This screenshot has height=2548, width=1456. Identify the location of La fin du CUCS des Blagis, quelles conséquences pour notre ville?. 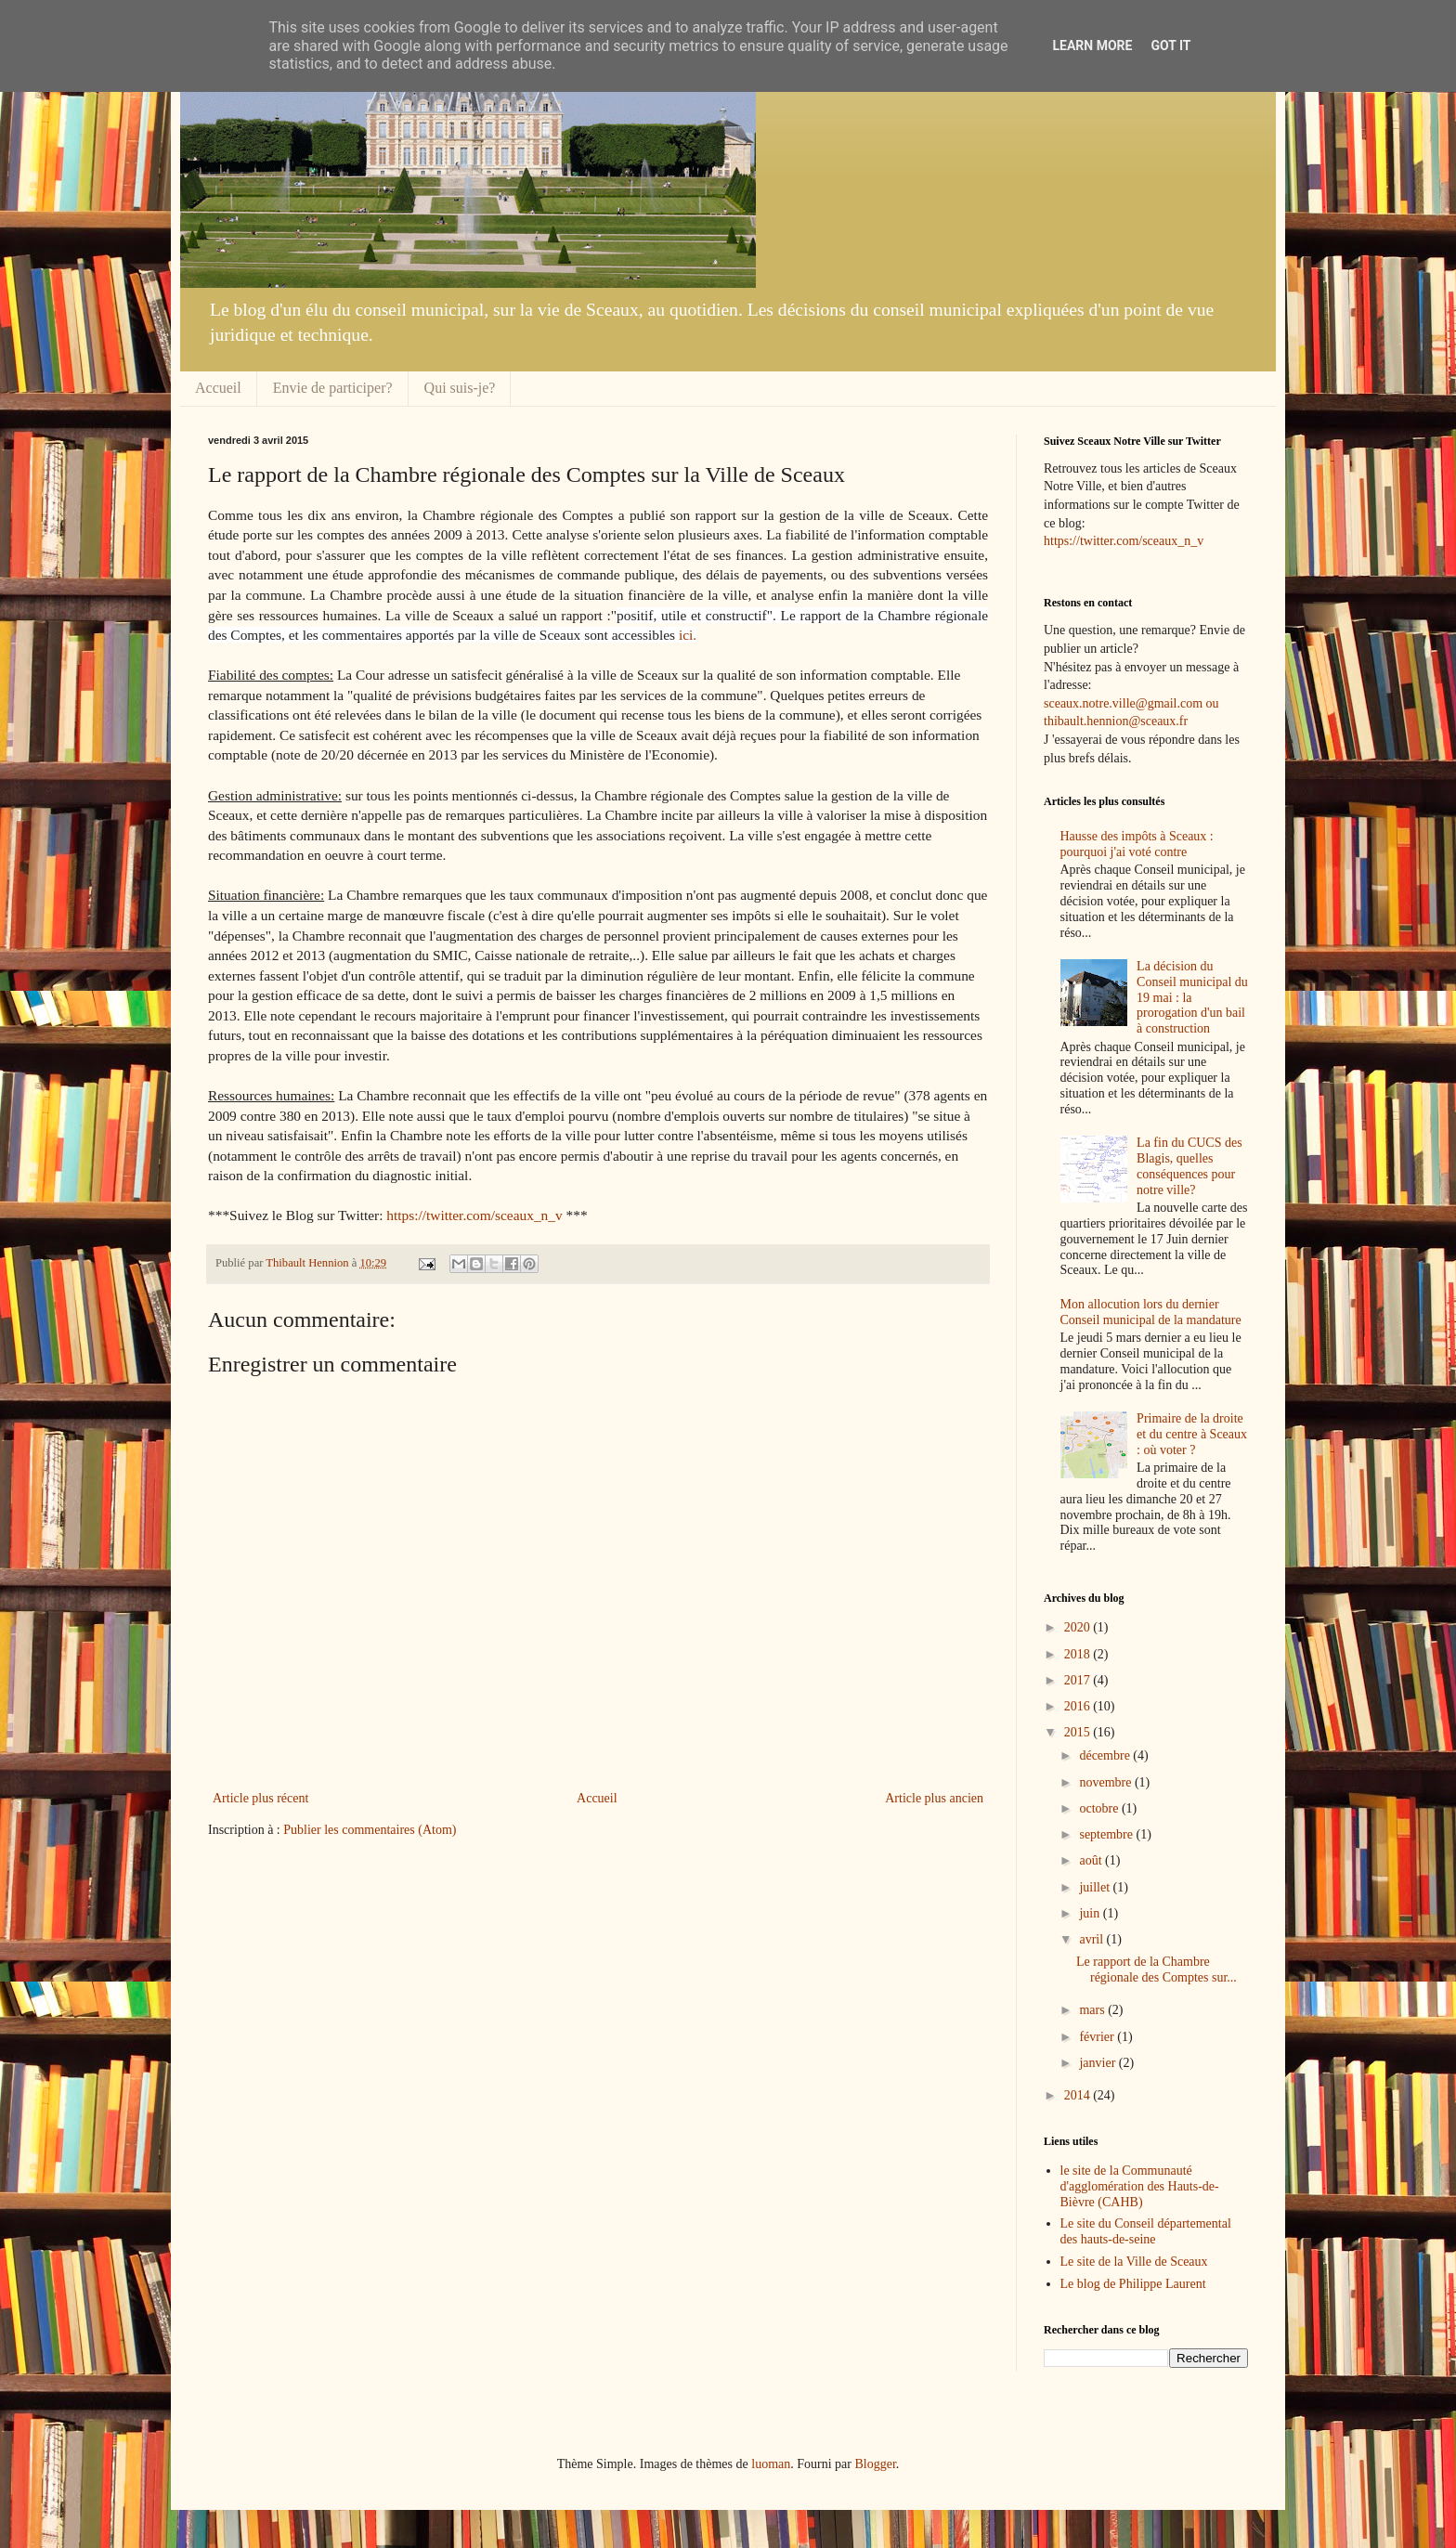
(1189, 1166).